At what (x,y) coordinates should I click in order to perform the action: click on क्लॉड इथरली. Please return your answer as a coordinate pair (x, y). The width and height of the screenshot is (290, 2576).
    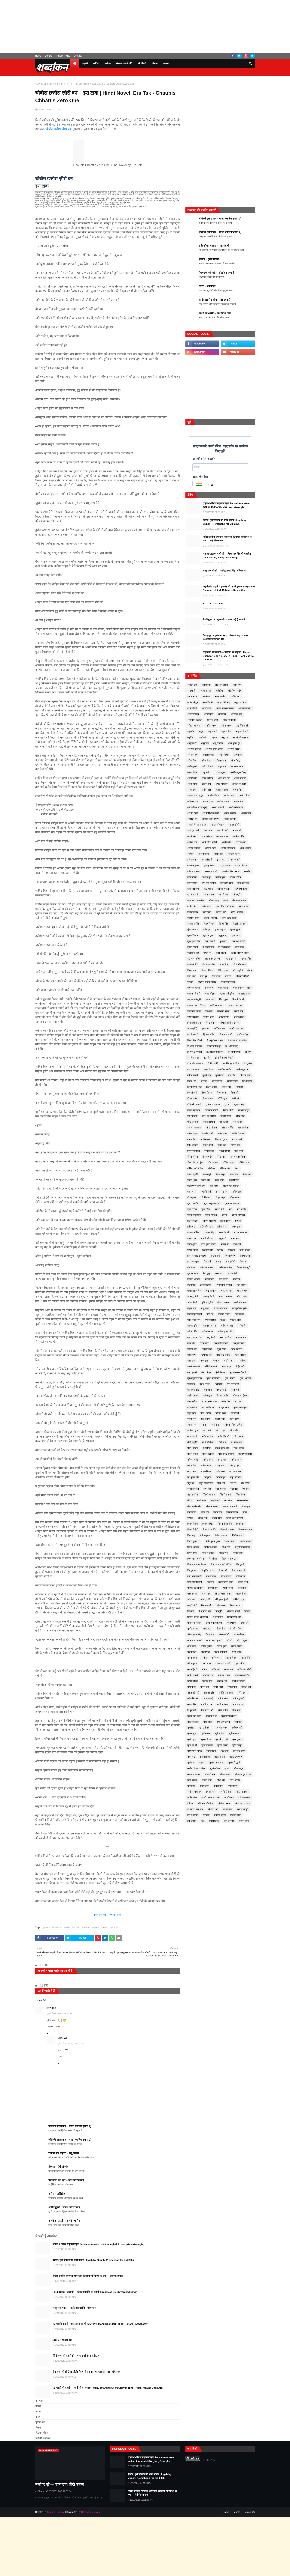
    Looking at the image, I should click on (231, 958).